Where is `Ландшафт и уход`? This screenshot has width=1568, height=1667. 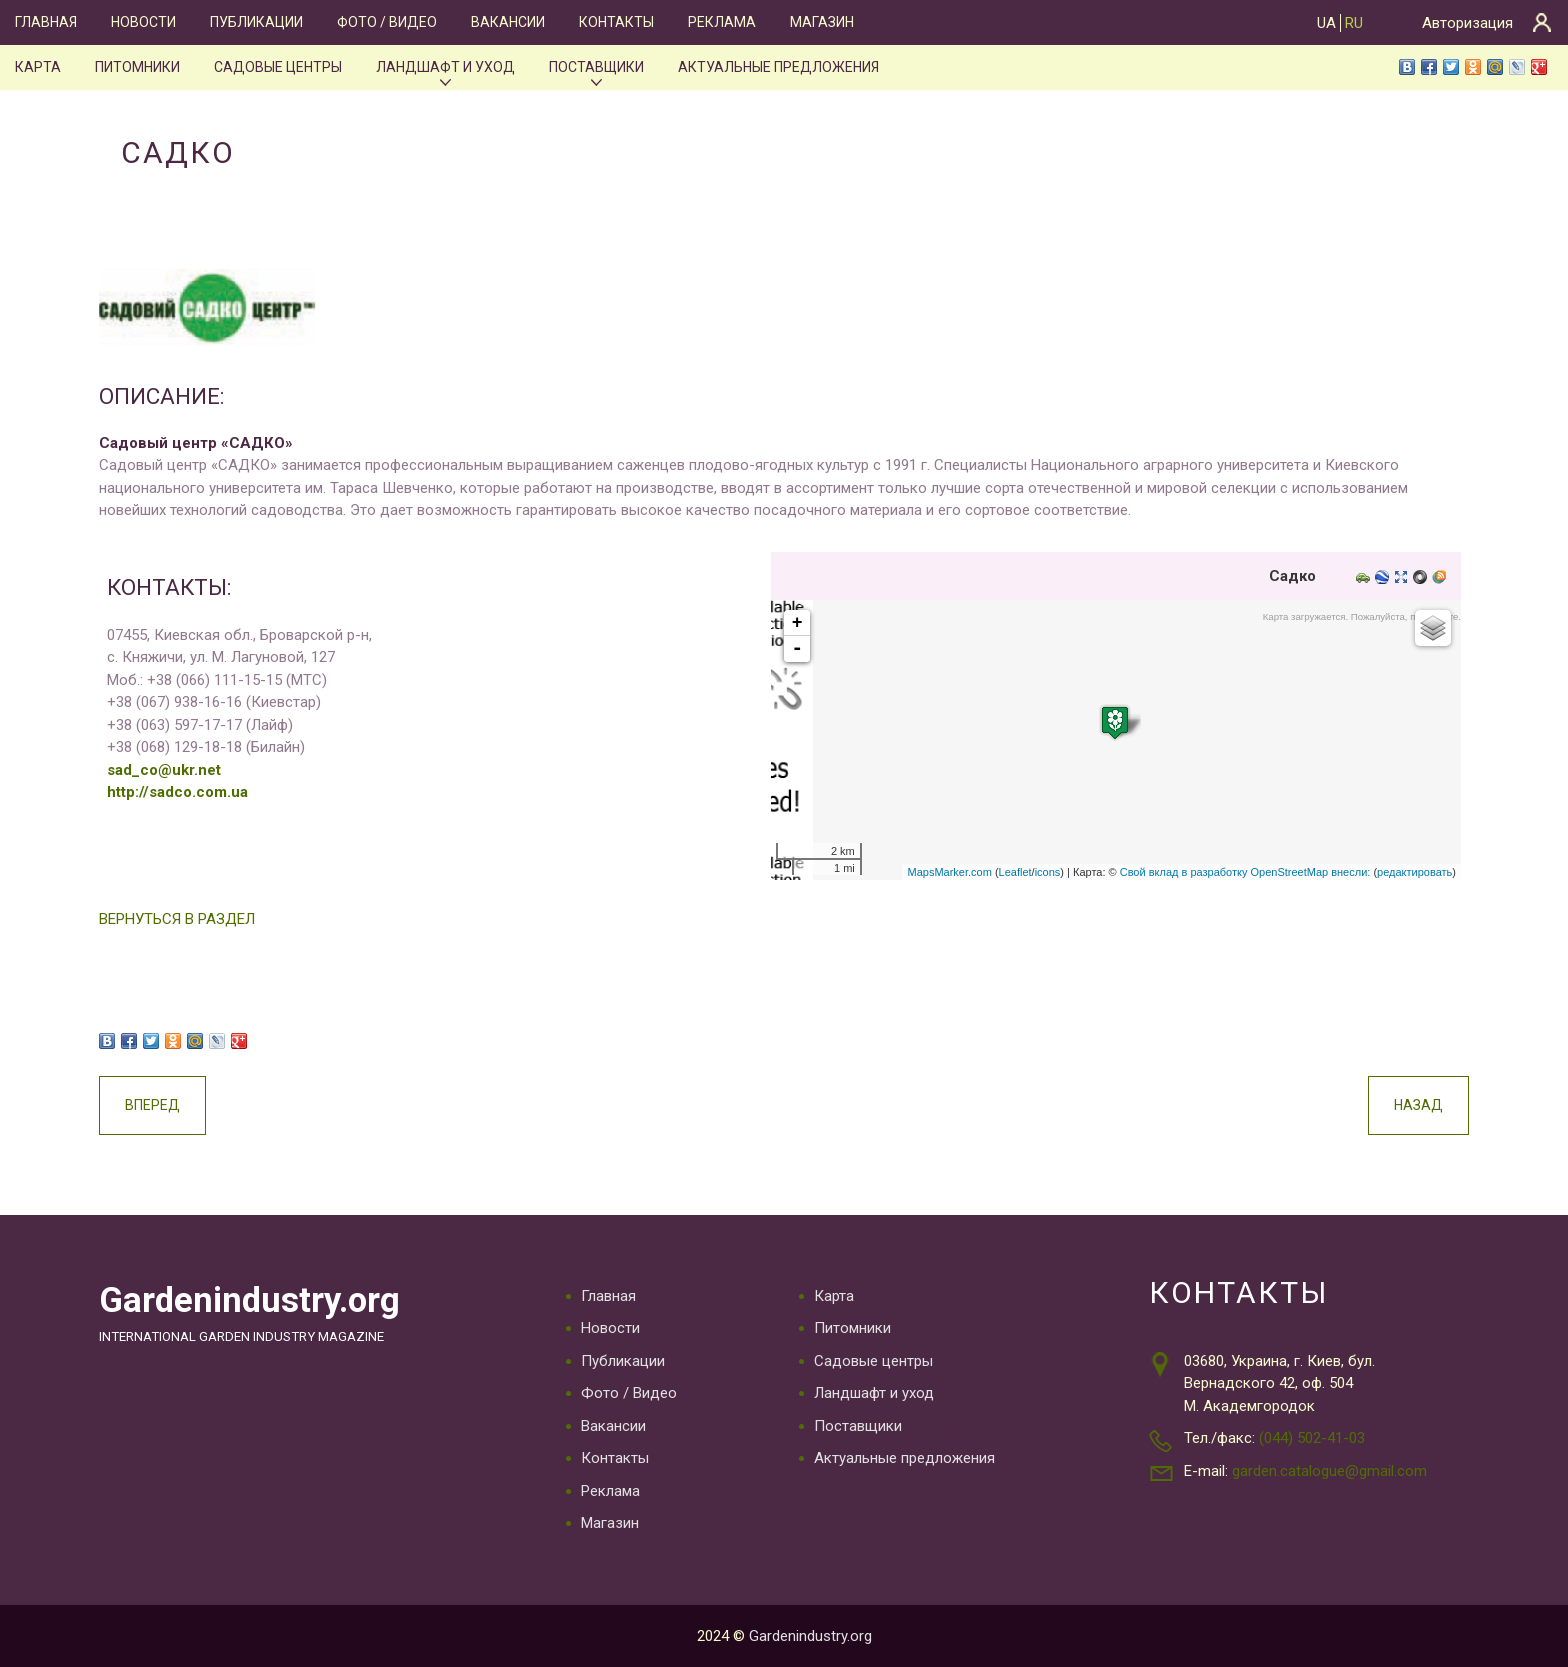
Ландшафт и уход is located at coordinates (445, 67).